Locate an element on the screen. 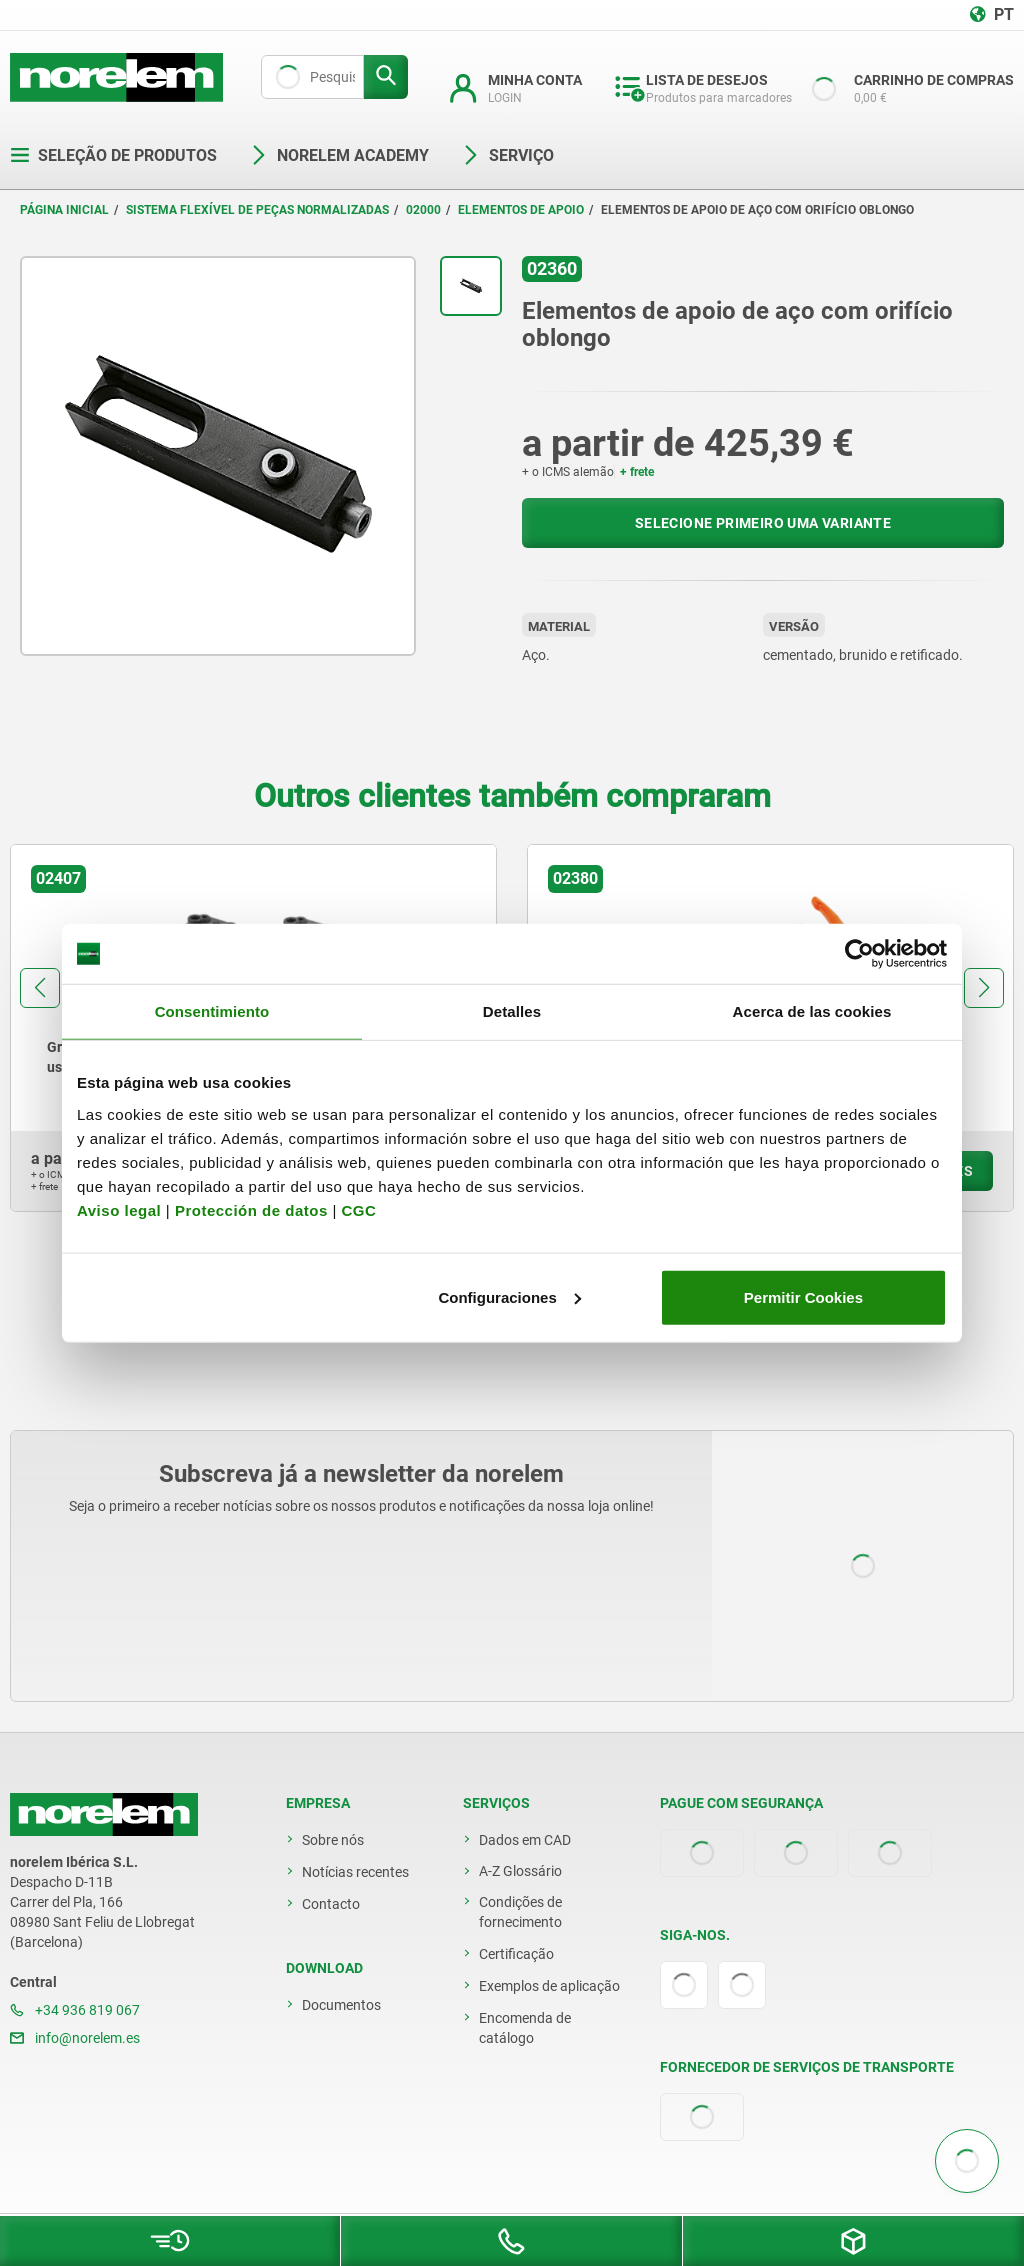 The width and height of the screenshot is (1024, 2266). info@norelem.es is located at coordinates (75, 2038).